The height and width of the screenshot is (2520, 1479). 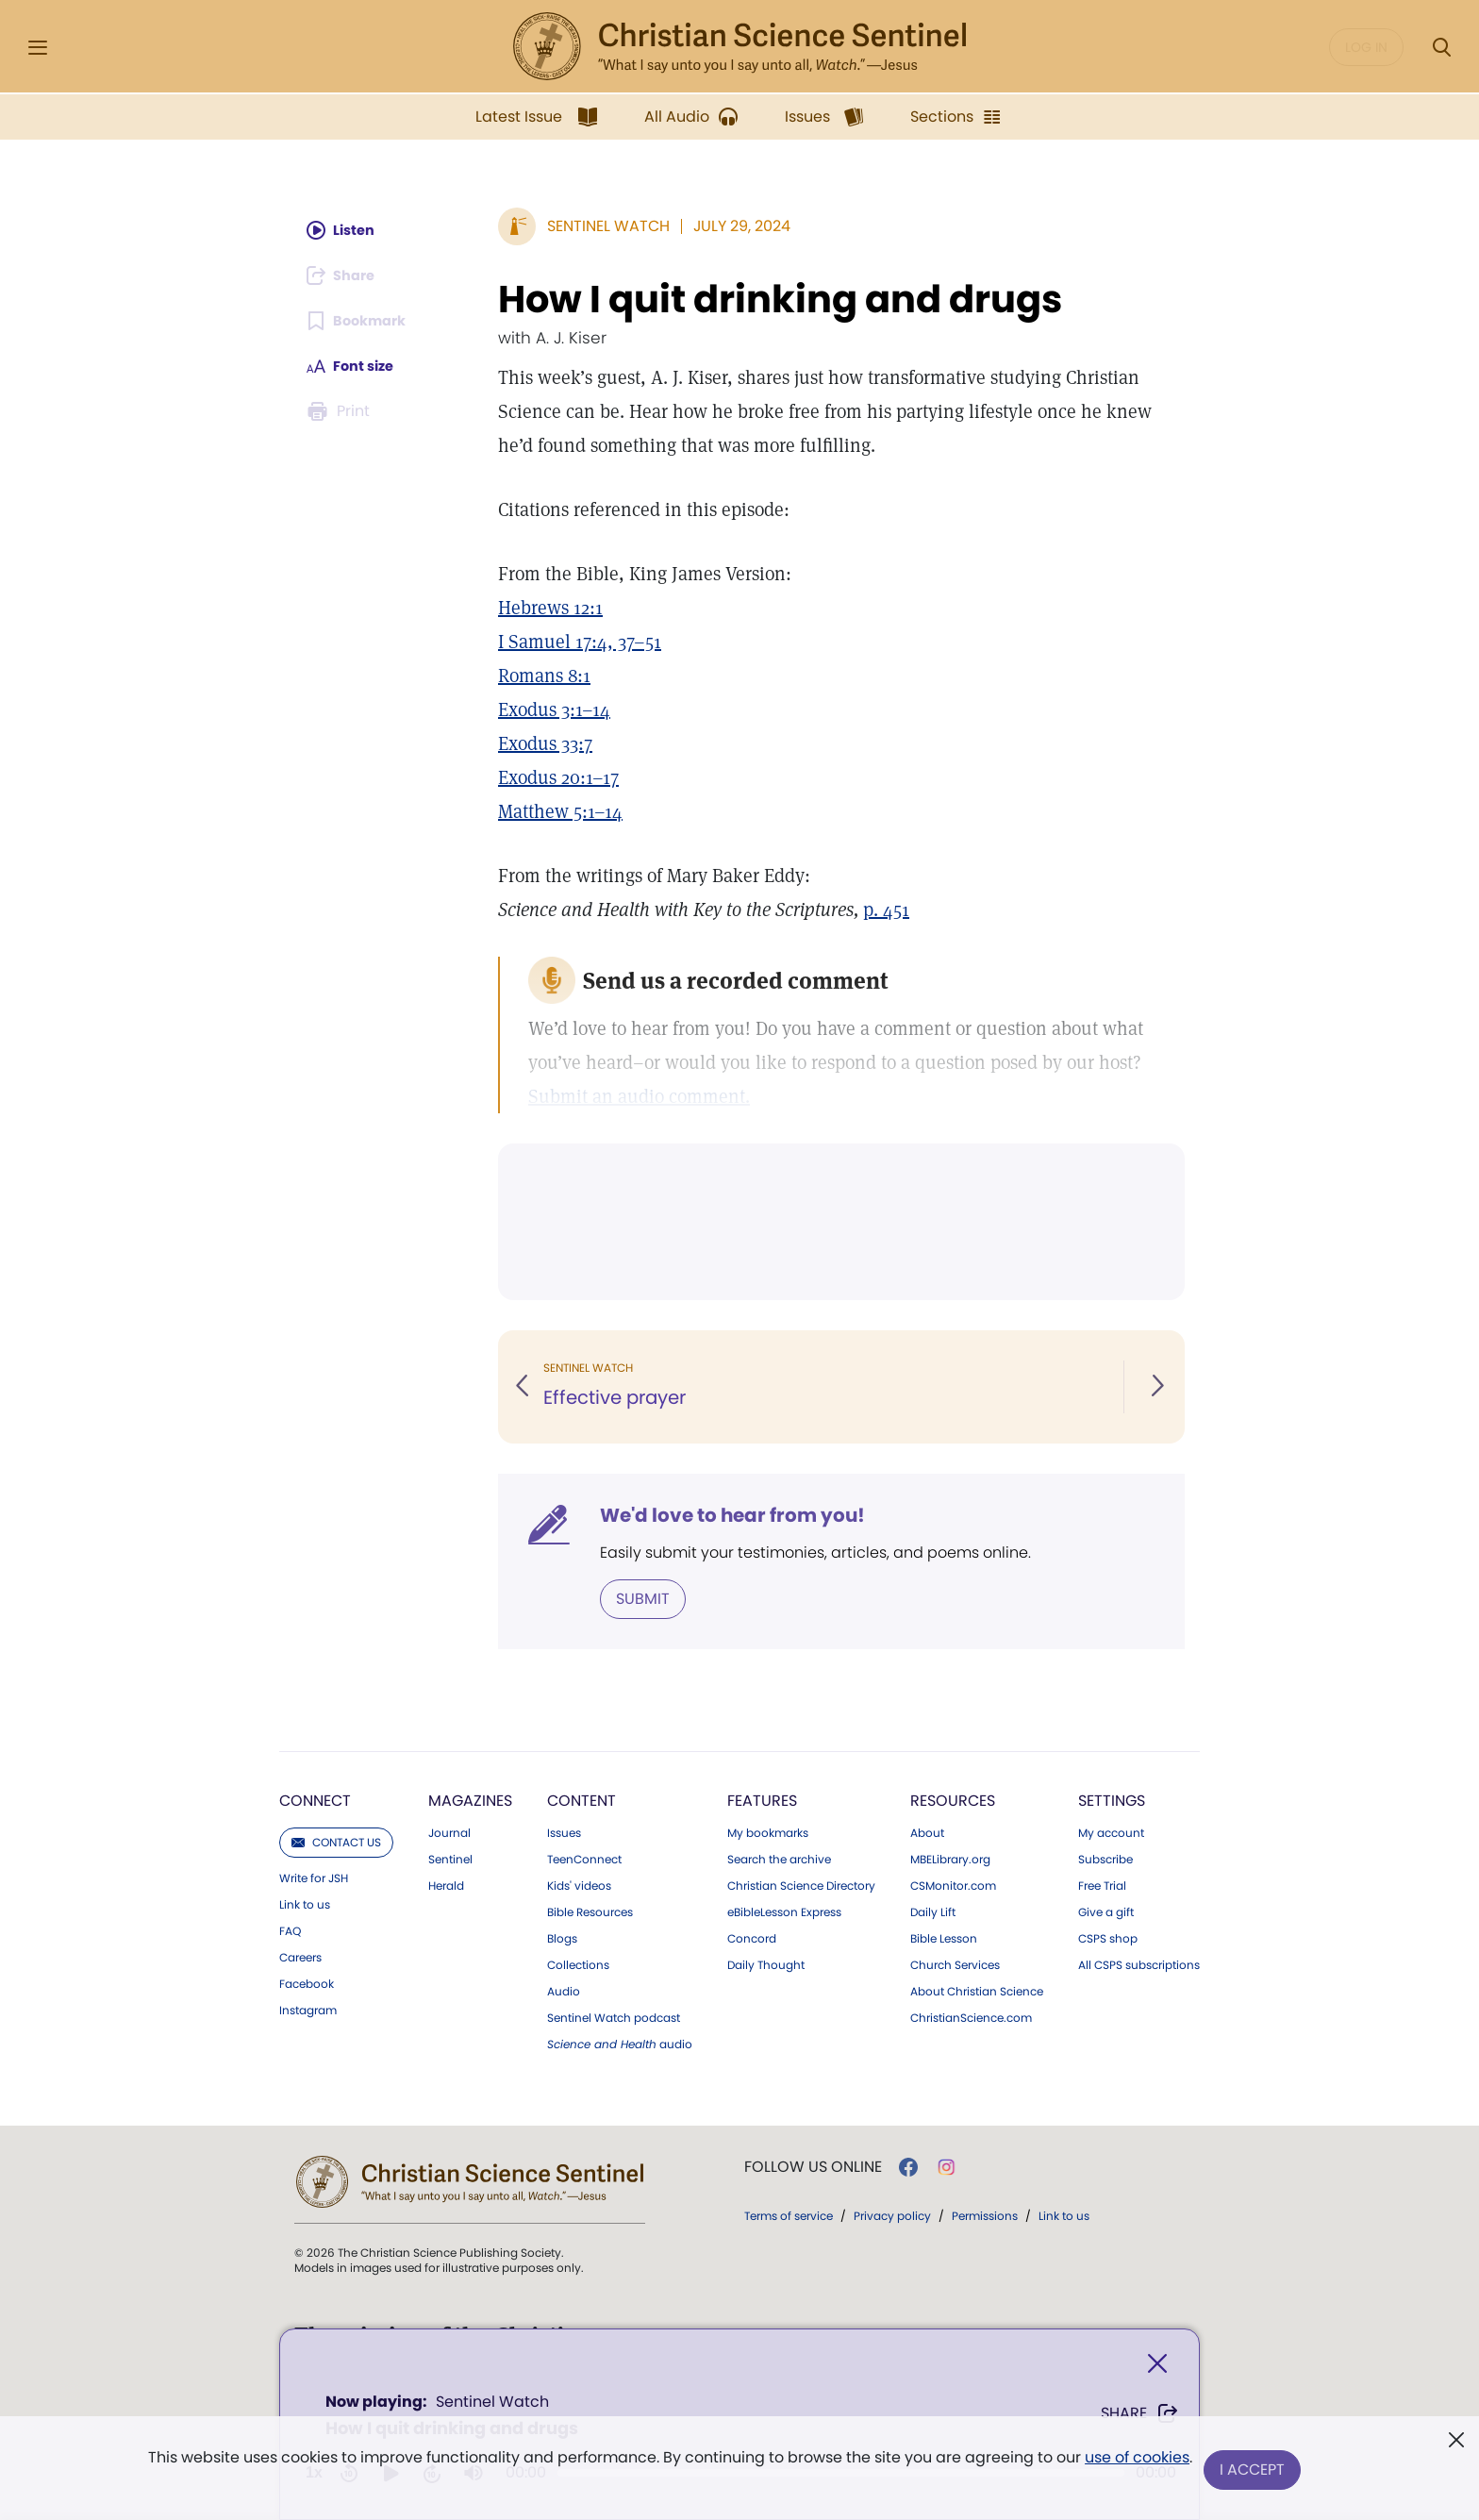 What do you see at coordinates (732, 1515) in the screenshot?
I see `We'd love to hear from you!` at bounding box center [732, 1515].